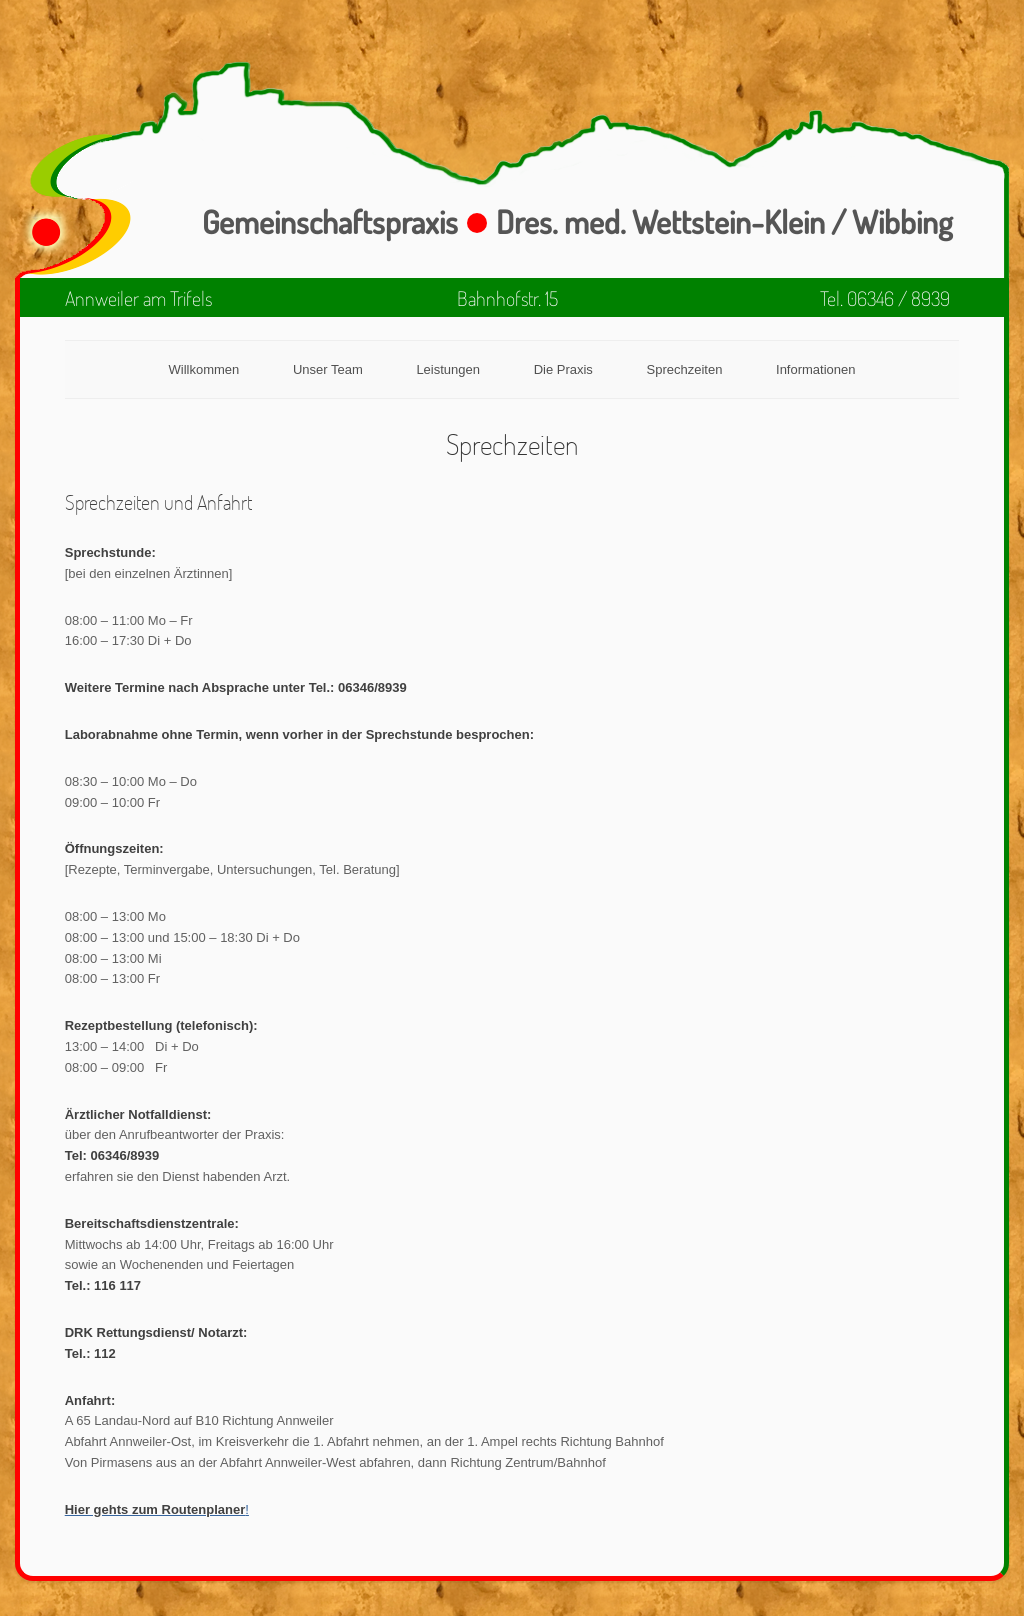  What do you see at coordinates (328, 369) in the screenshot?
I see `Unser Team` at bounding box center [328, 369].